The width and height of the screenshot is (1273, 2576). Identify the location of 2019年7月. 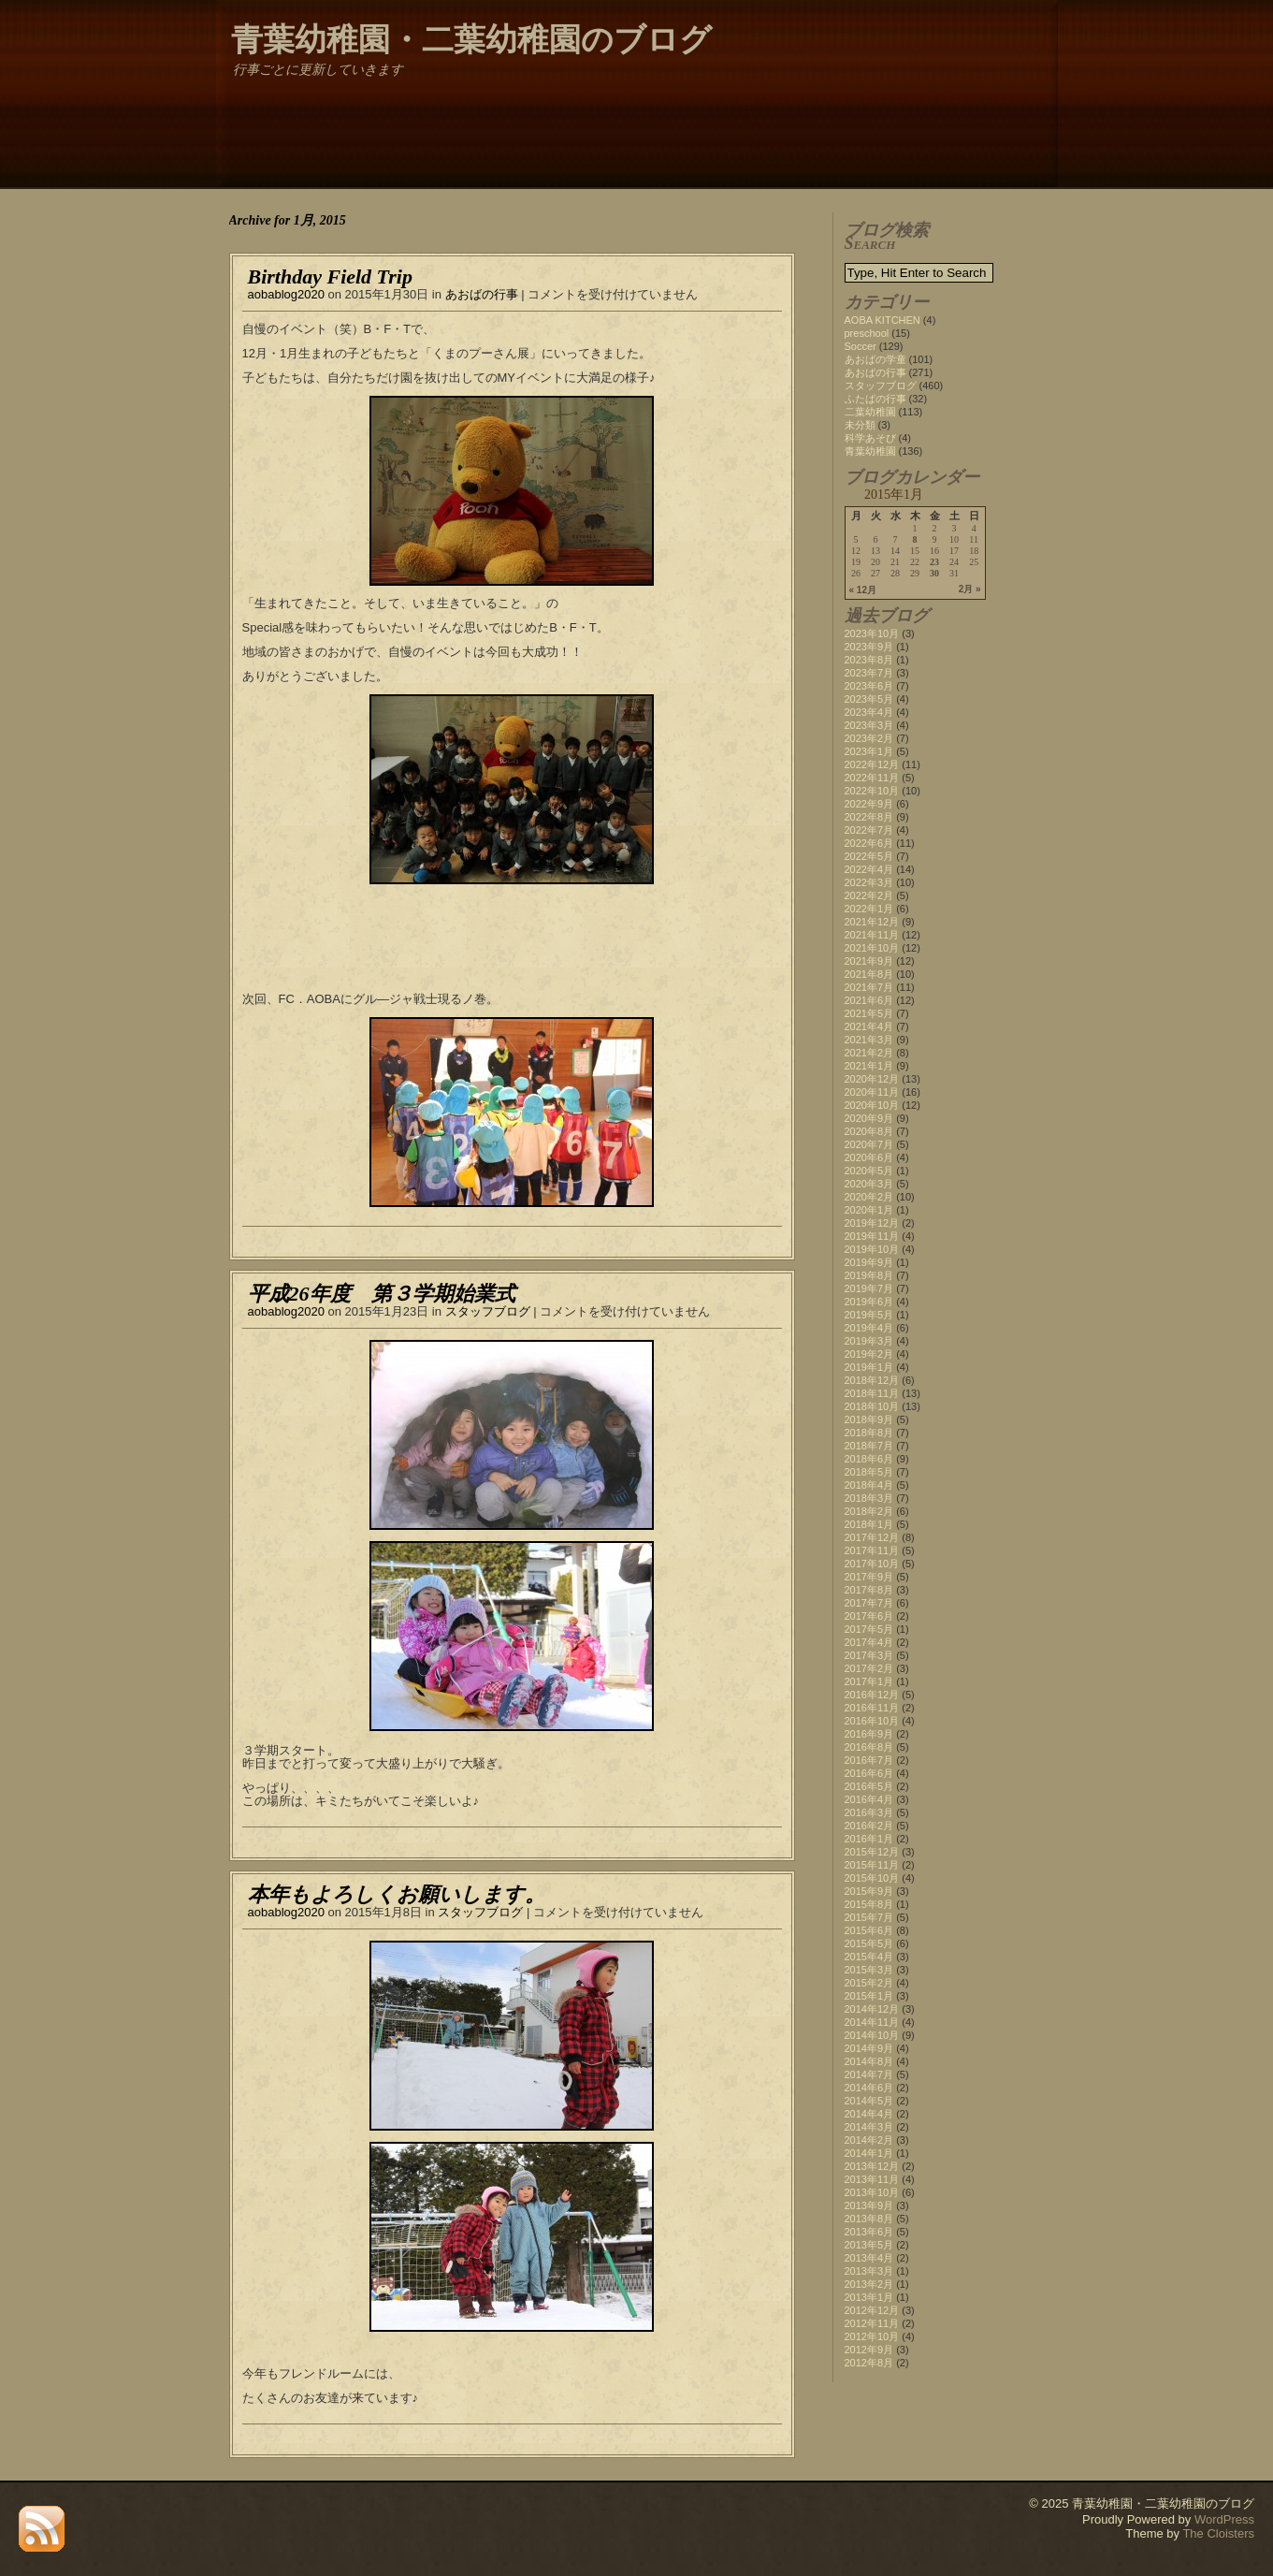
(869, 1288).